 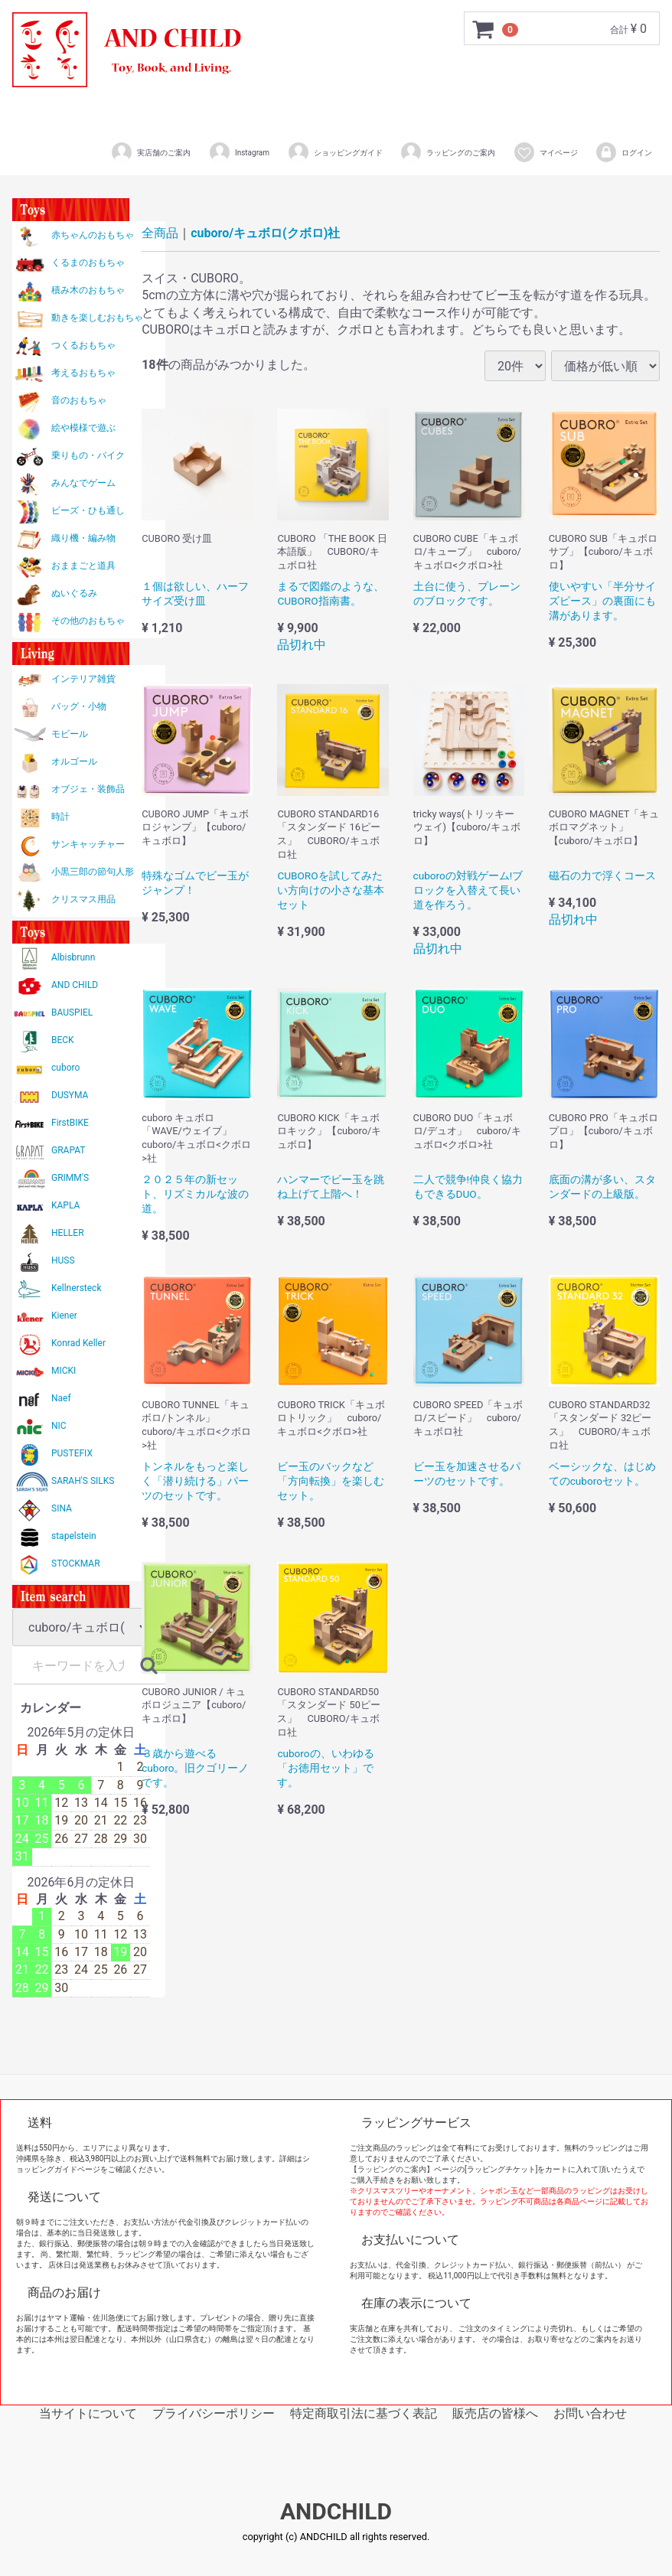 I want to click on 当サイトについて, so click(x=88, y=2413).